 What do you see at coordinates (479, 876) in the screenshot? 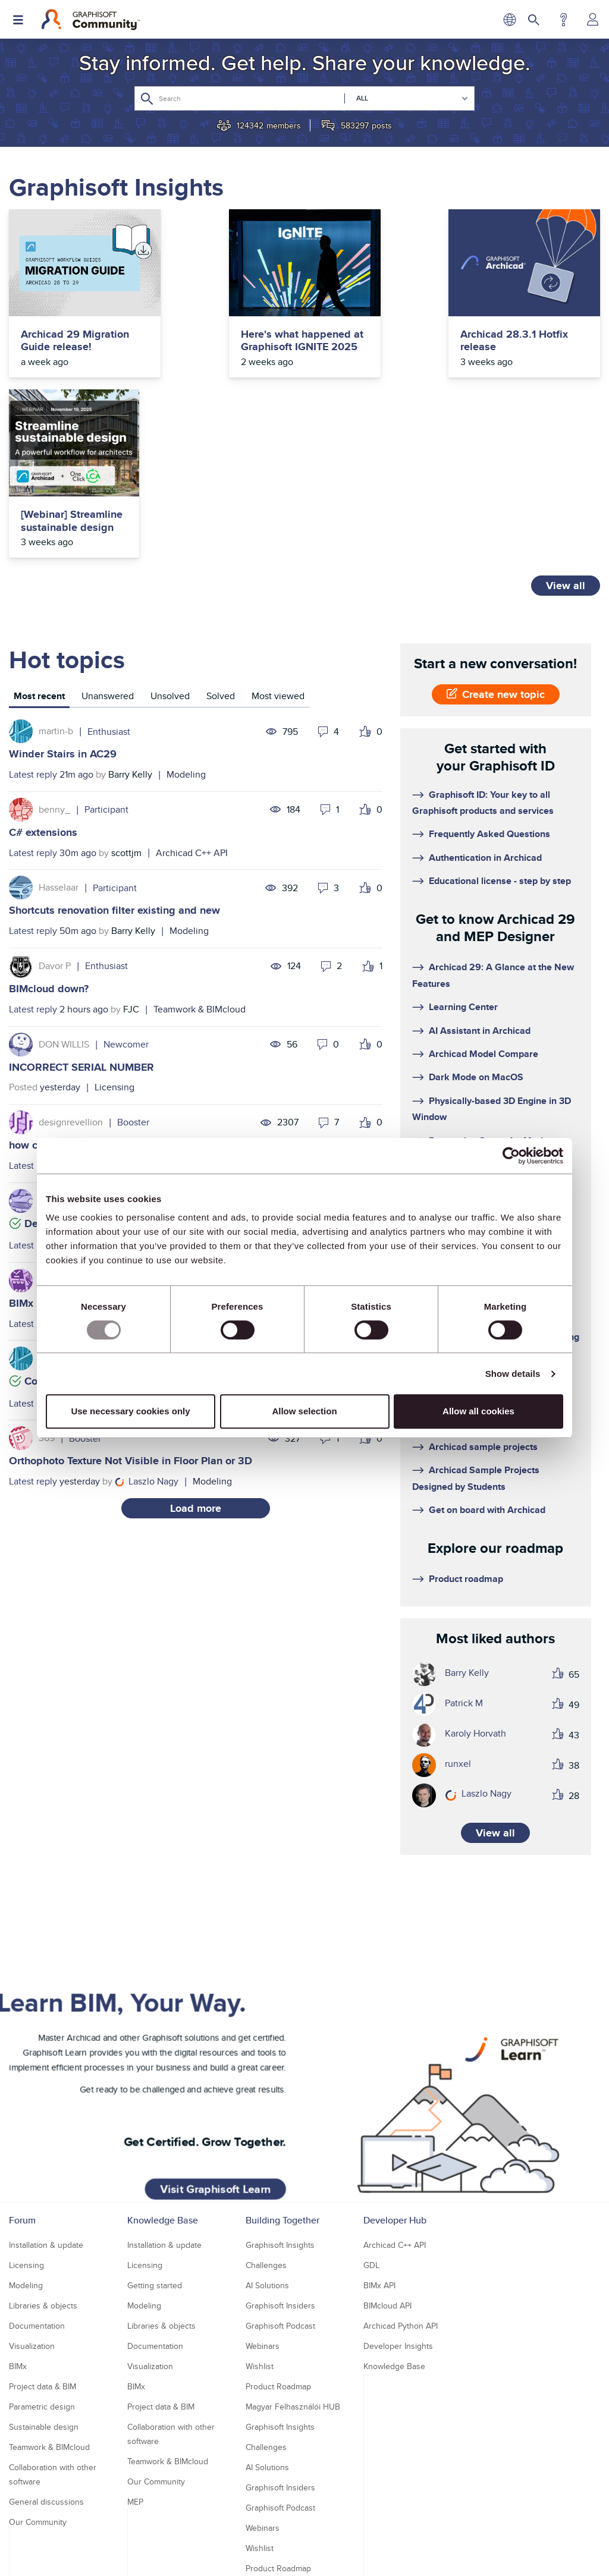
I see `AI Assistant in Archicad` at bounding box center [479, 876].